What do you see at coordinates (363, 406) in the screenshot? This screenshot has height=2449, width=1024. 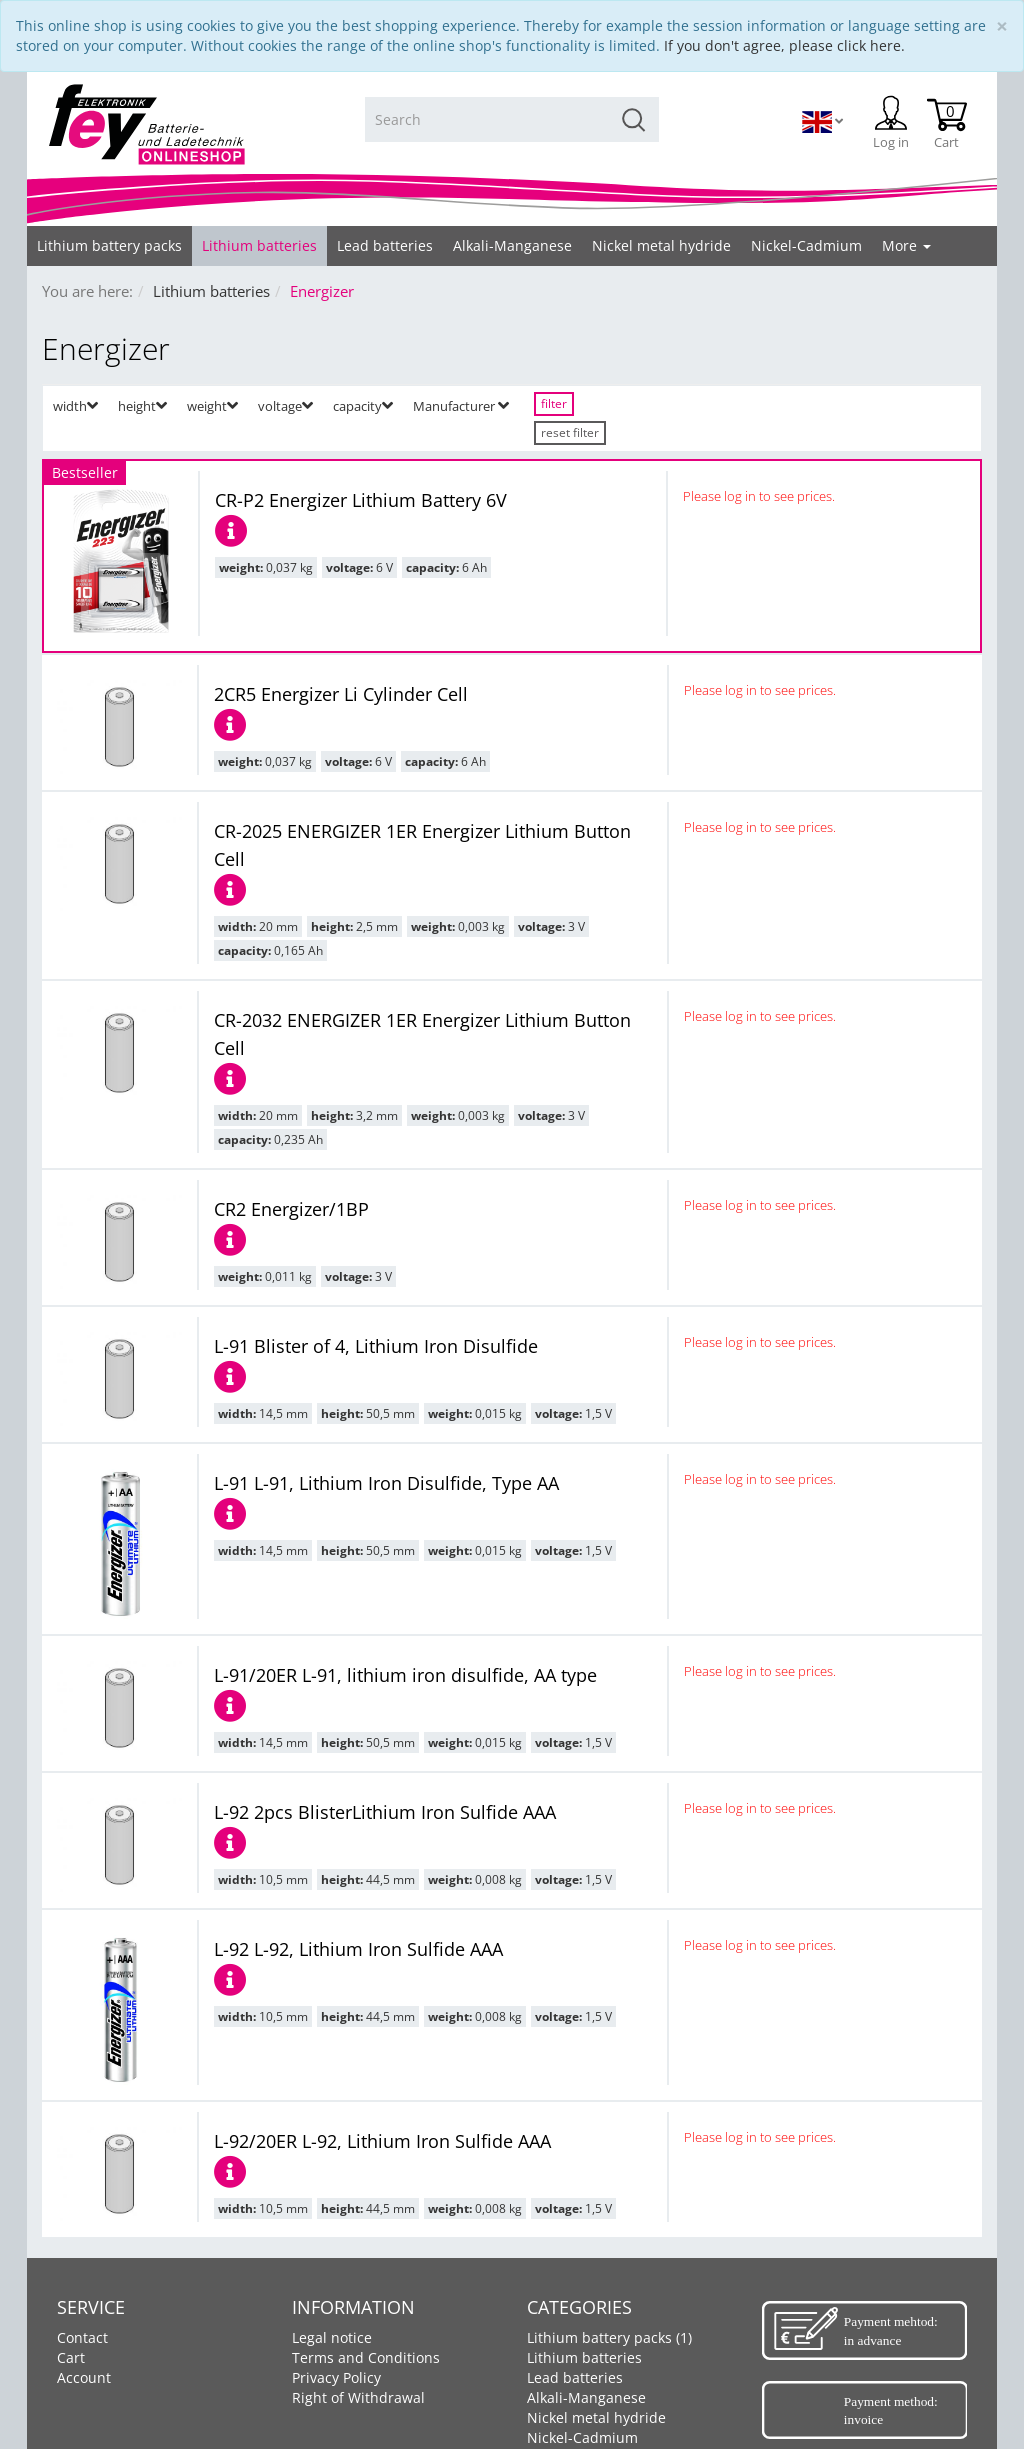 I see `capacity [button]` at bounding box center [363, 406].